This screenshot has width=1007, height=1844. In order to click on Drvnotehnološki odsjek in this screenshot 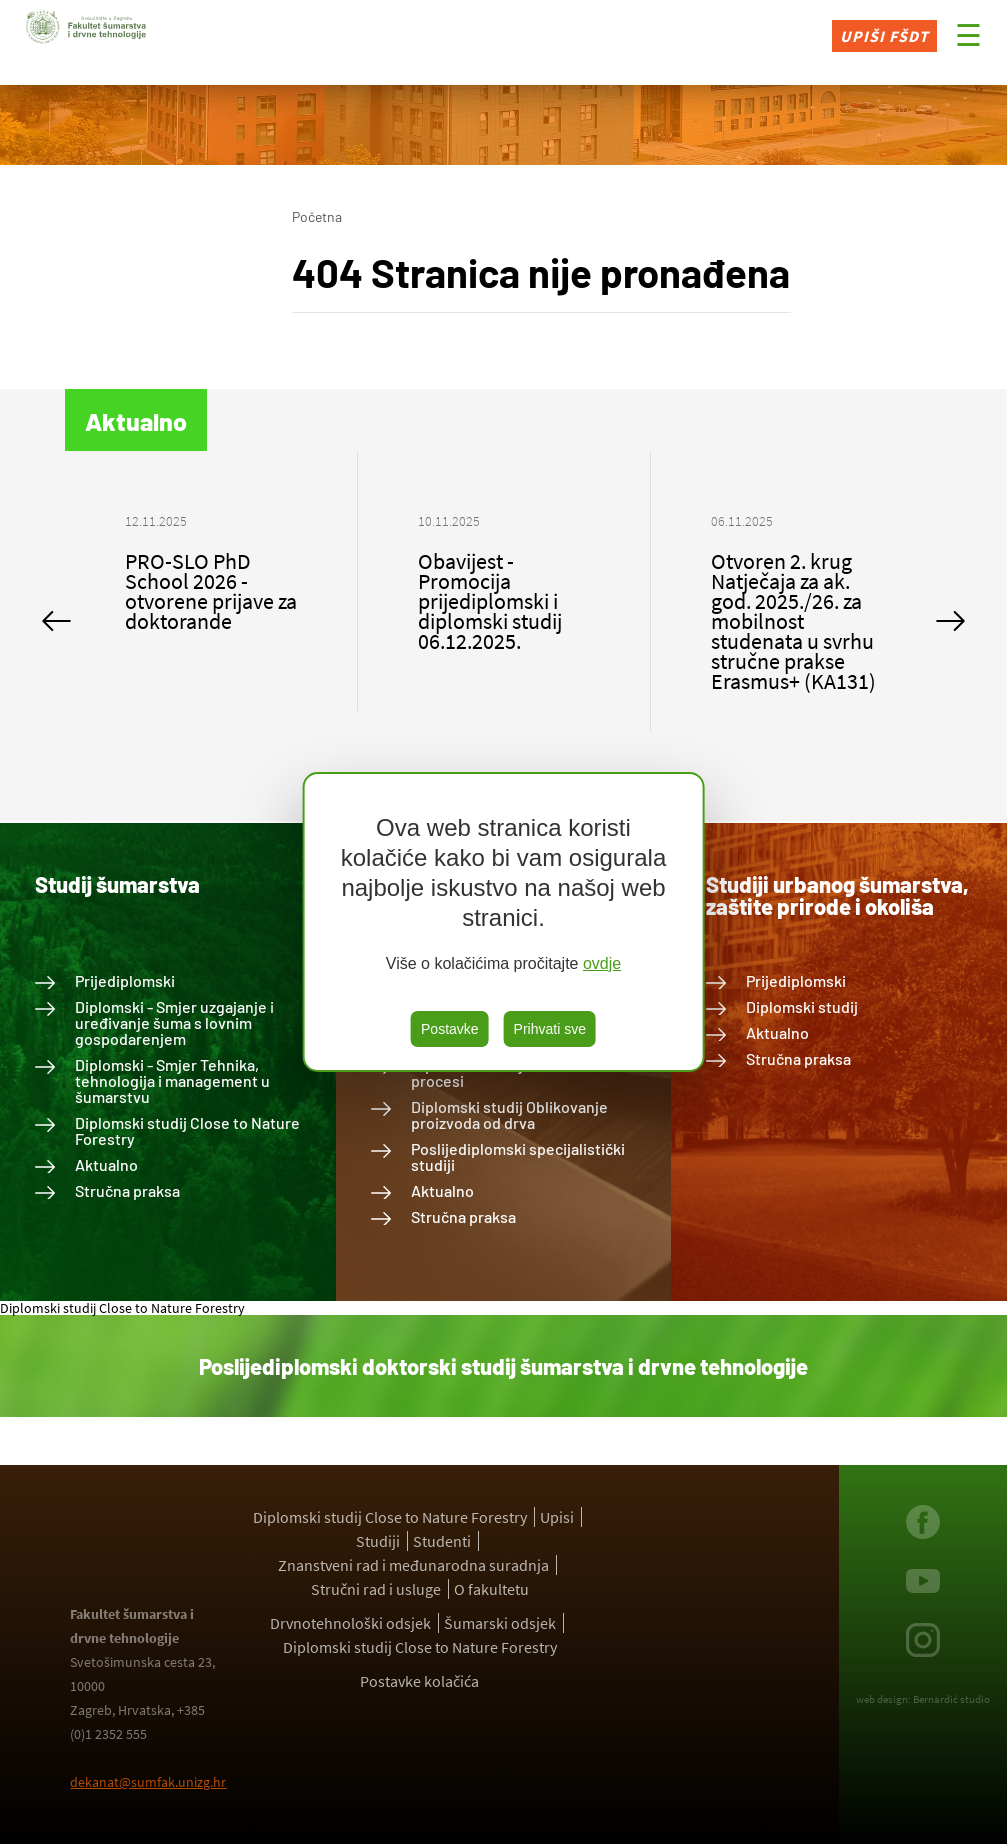, I will do `click(350, 1623)`.